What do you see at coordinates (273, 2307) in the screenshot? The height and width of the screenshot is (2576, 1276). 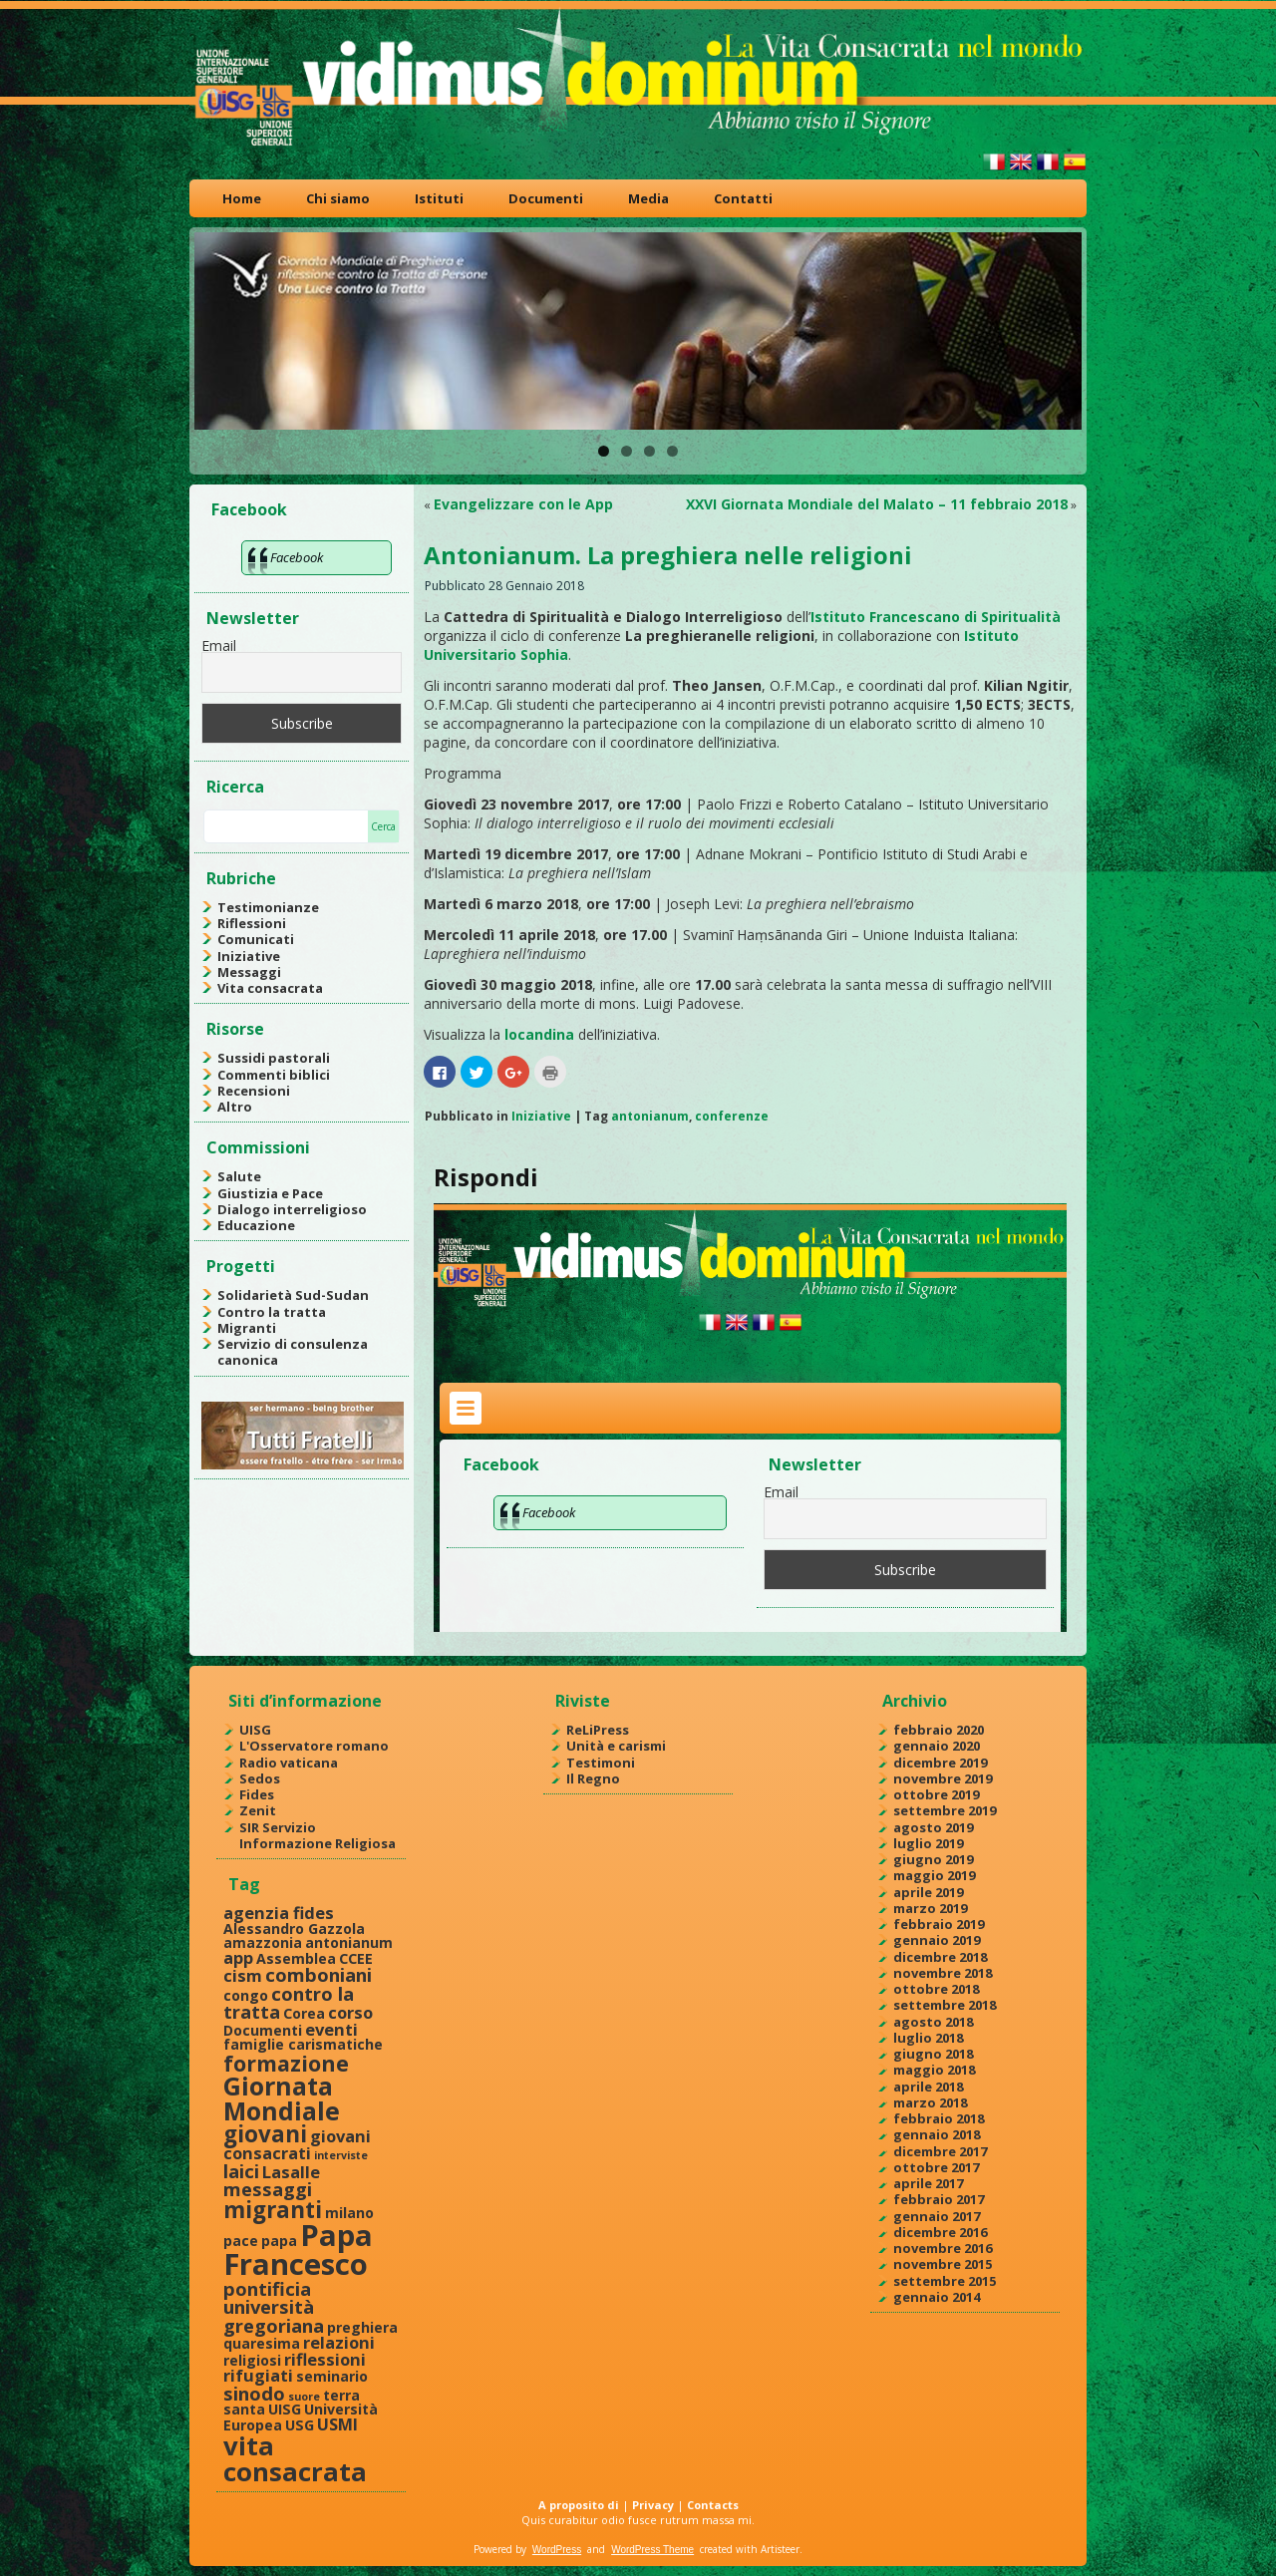 I see `pontificia università gregoriana [pontificia università gregoriana (4 elementi)]` at bounding box center [273, 2307].